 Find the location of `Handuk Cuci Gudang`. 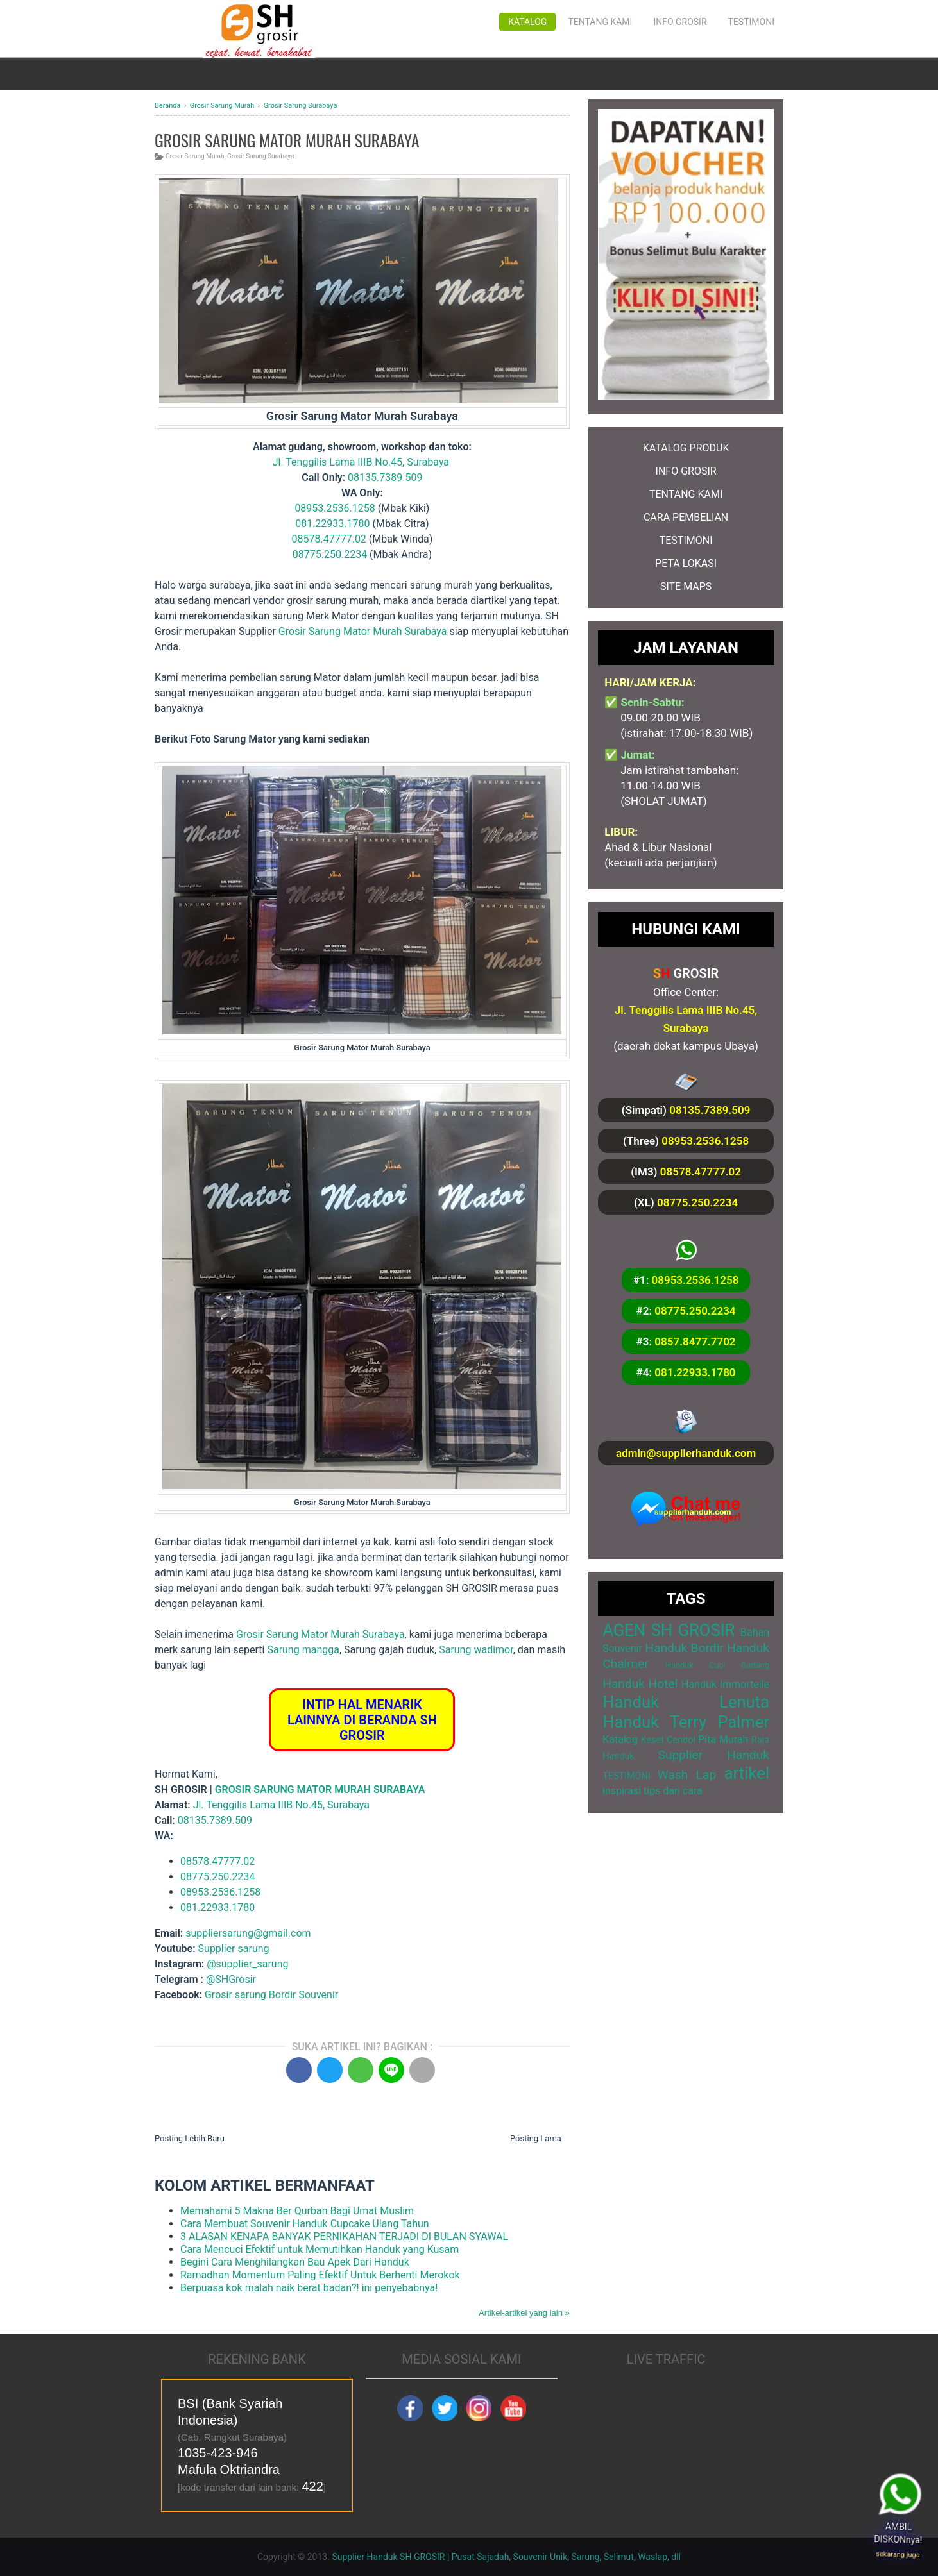

Handuk Cuci Gudang is located at coordinates (717, 1665).